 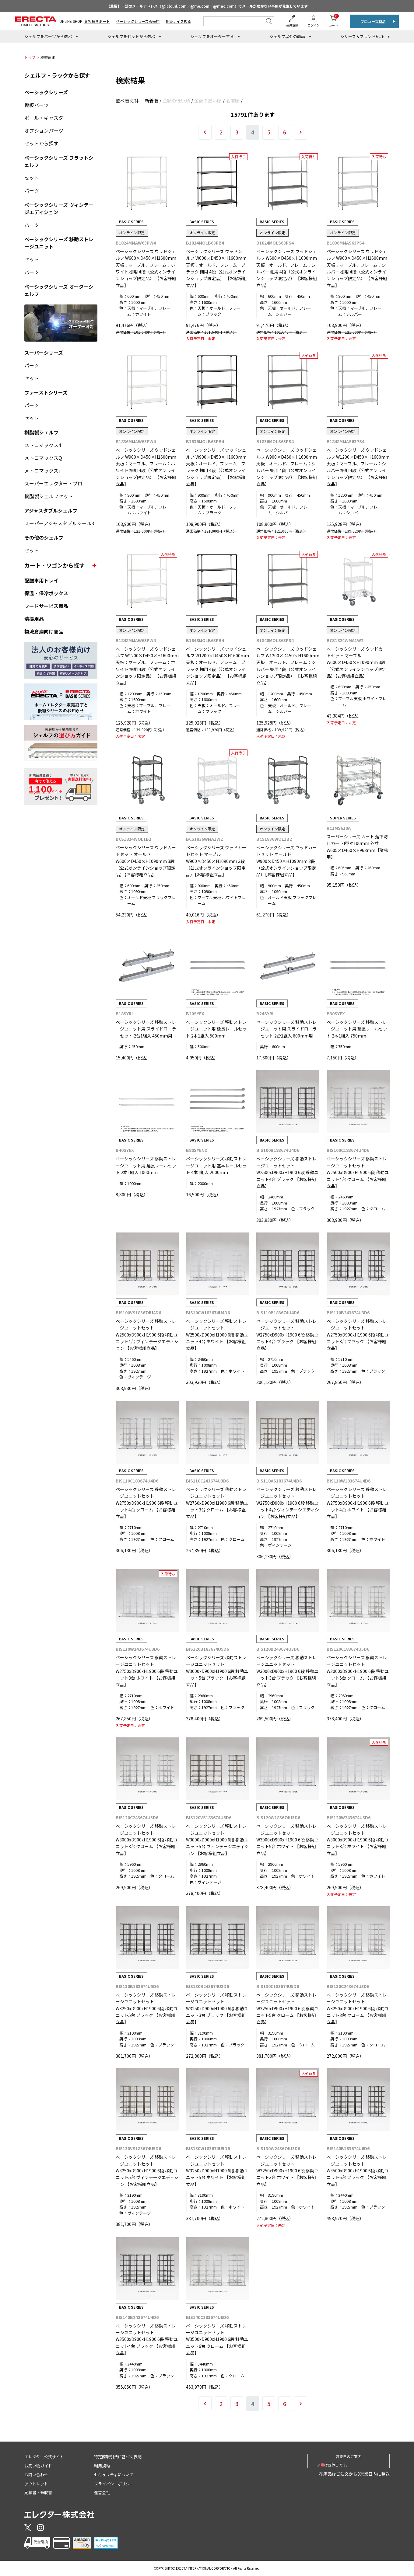 What do you see at coordinates (147, 2170) in the screenshot?
I see `ベーシックシリーズ 移動ストレージユニットセット W3250xD900xH1900 6段 移動ユニット5台 ヴィンテージエディション 【お客様組立品】` at bounding box center [147, 2170].